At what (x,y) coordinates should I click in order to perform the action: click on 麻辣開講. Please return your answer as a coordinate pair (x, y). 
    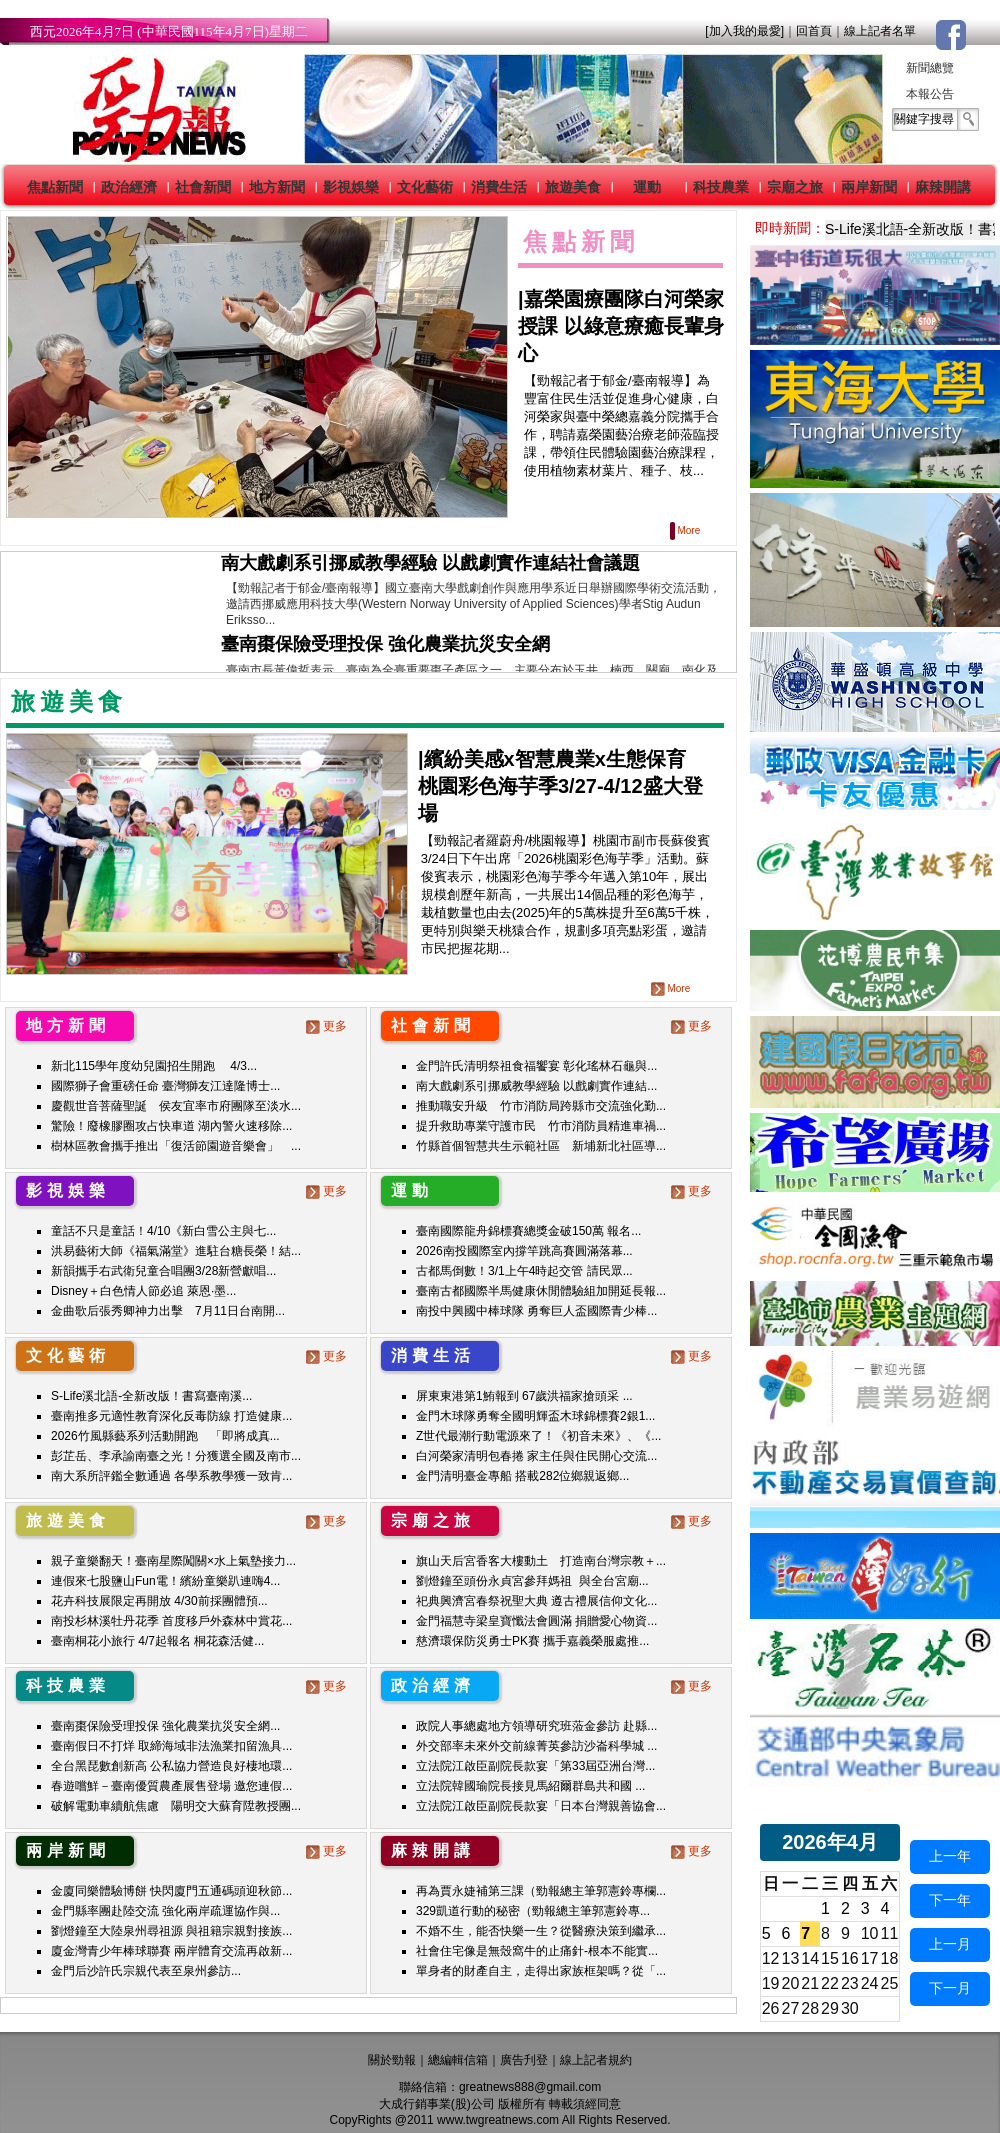
    Looking at the image, I should click on (943, 187).